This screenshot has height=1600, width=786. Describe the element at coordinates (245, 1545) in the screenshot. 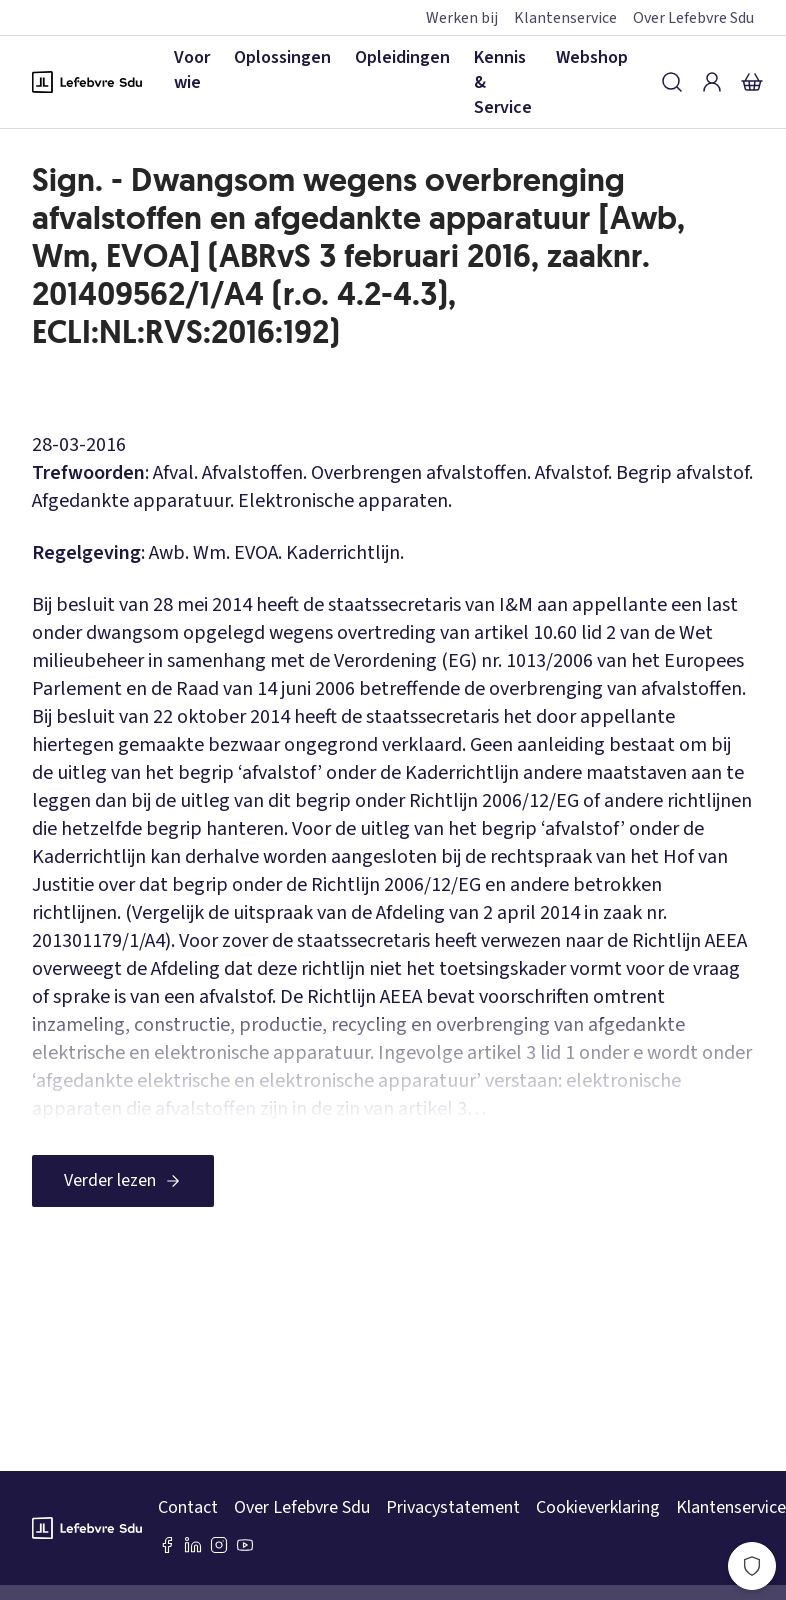

I see `[Youtube Sdu]` at that location.